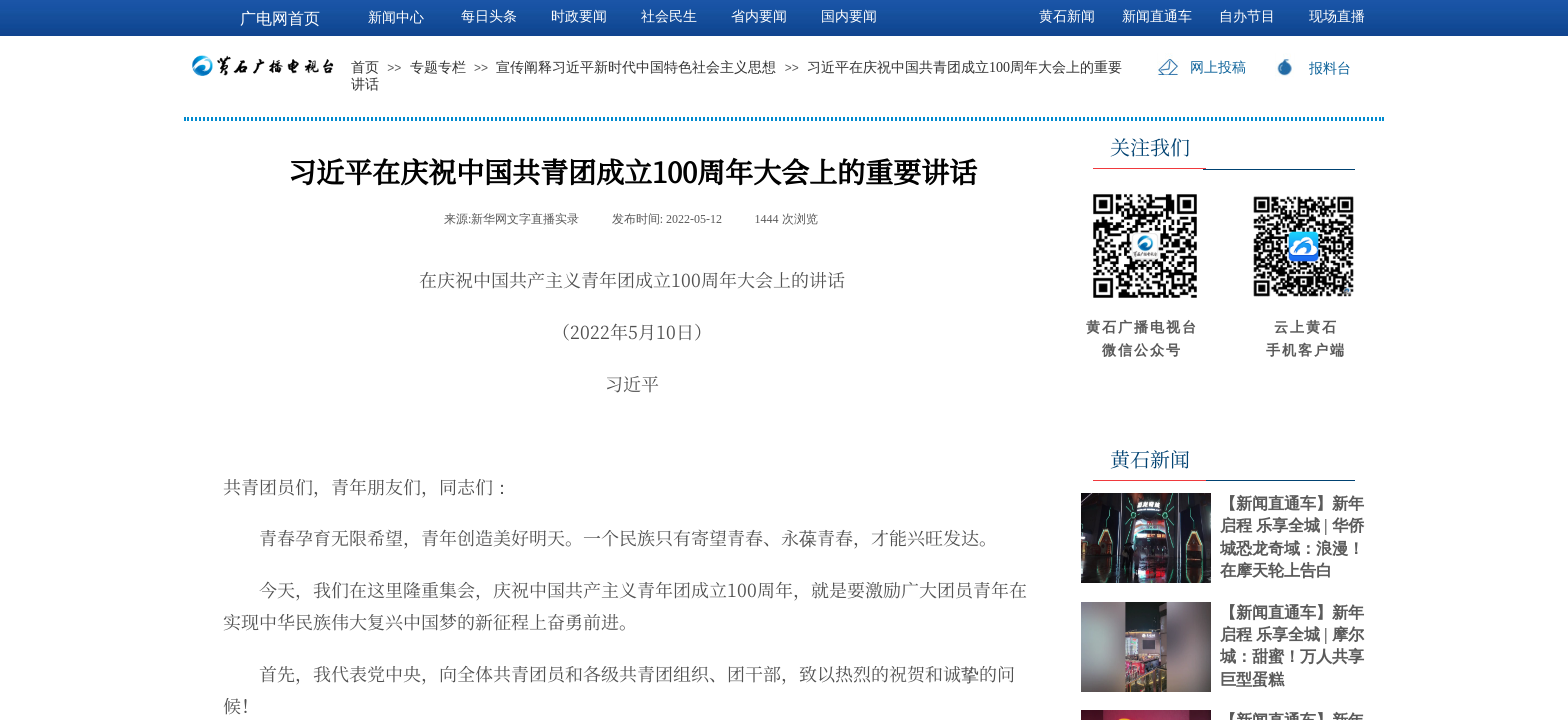 Image resolution: width=1568 pixels, height=720 pixels. What do you see at coordinates (1292, 646) in the screenshot?
I see `【新闻直通车】新年启程 乐享全城 | 摩尔城：甜蜜！万人共享巨型蛋糕` at bounding box center [1292, 646].